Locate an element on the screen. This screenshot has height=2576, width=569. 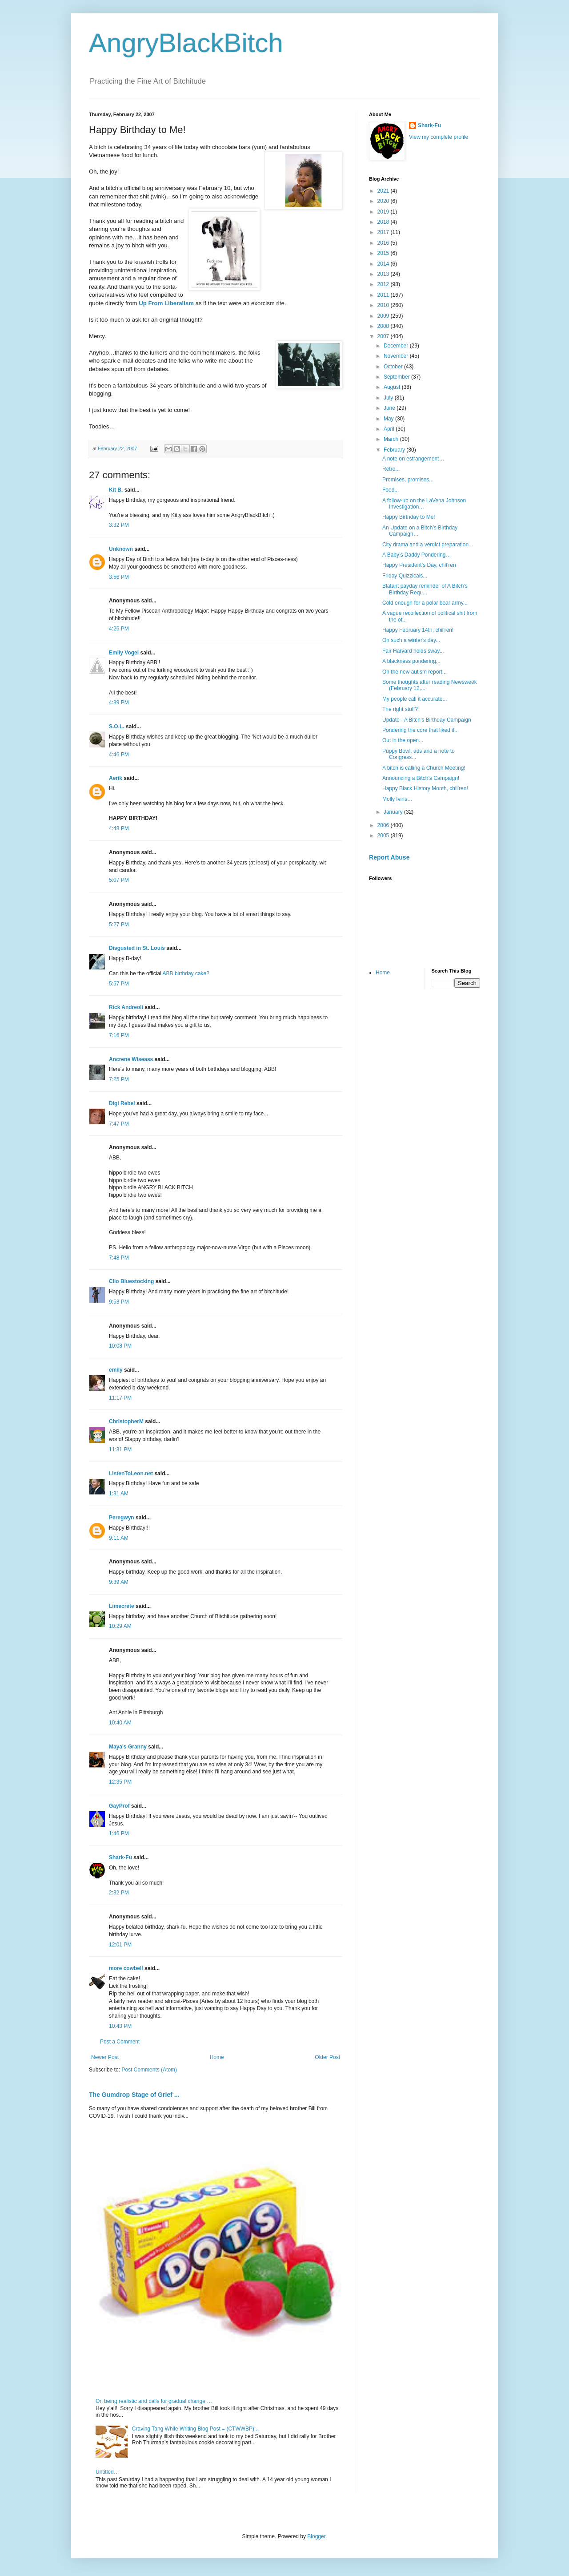
Out in the open... is located at coordinates (402, 740).